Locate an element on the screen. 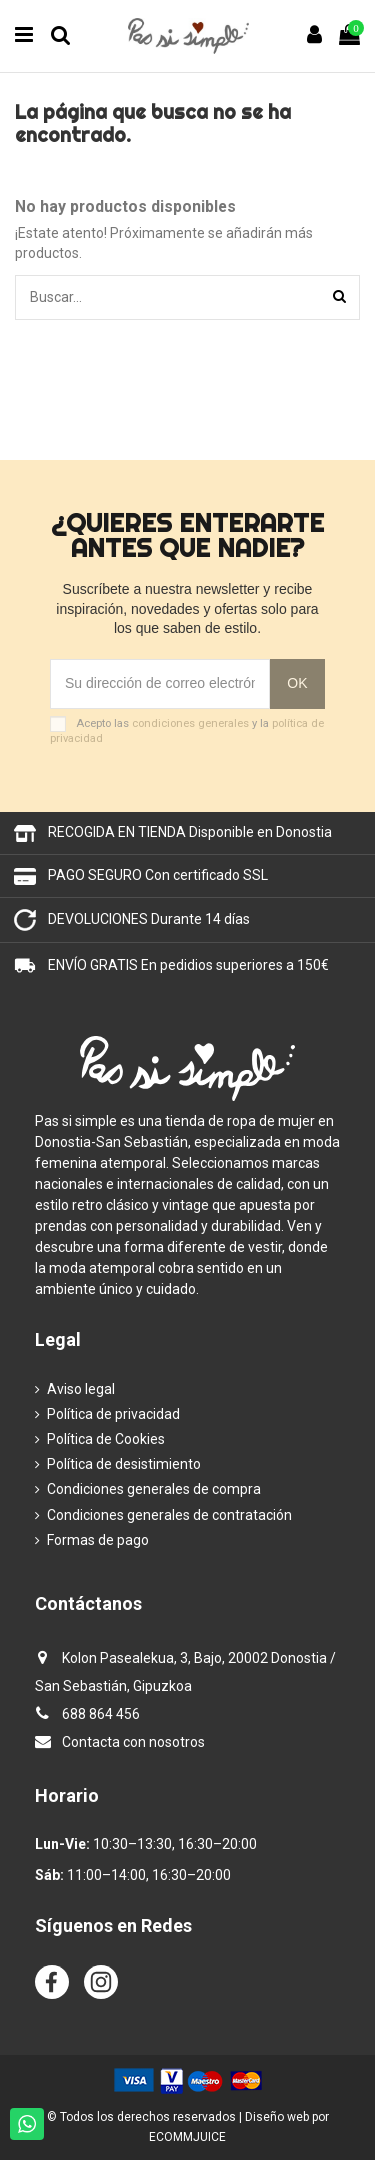 This screenshot has width=375, height=2160. Política de privacidad is located at coordinates (113, 1414).